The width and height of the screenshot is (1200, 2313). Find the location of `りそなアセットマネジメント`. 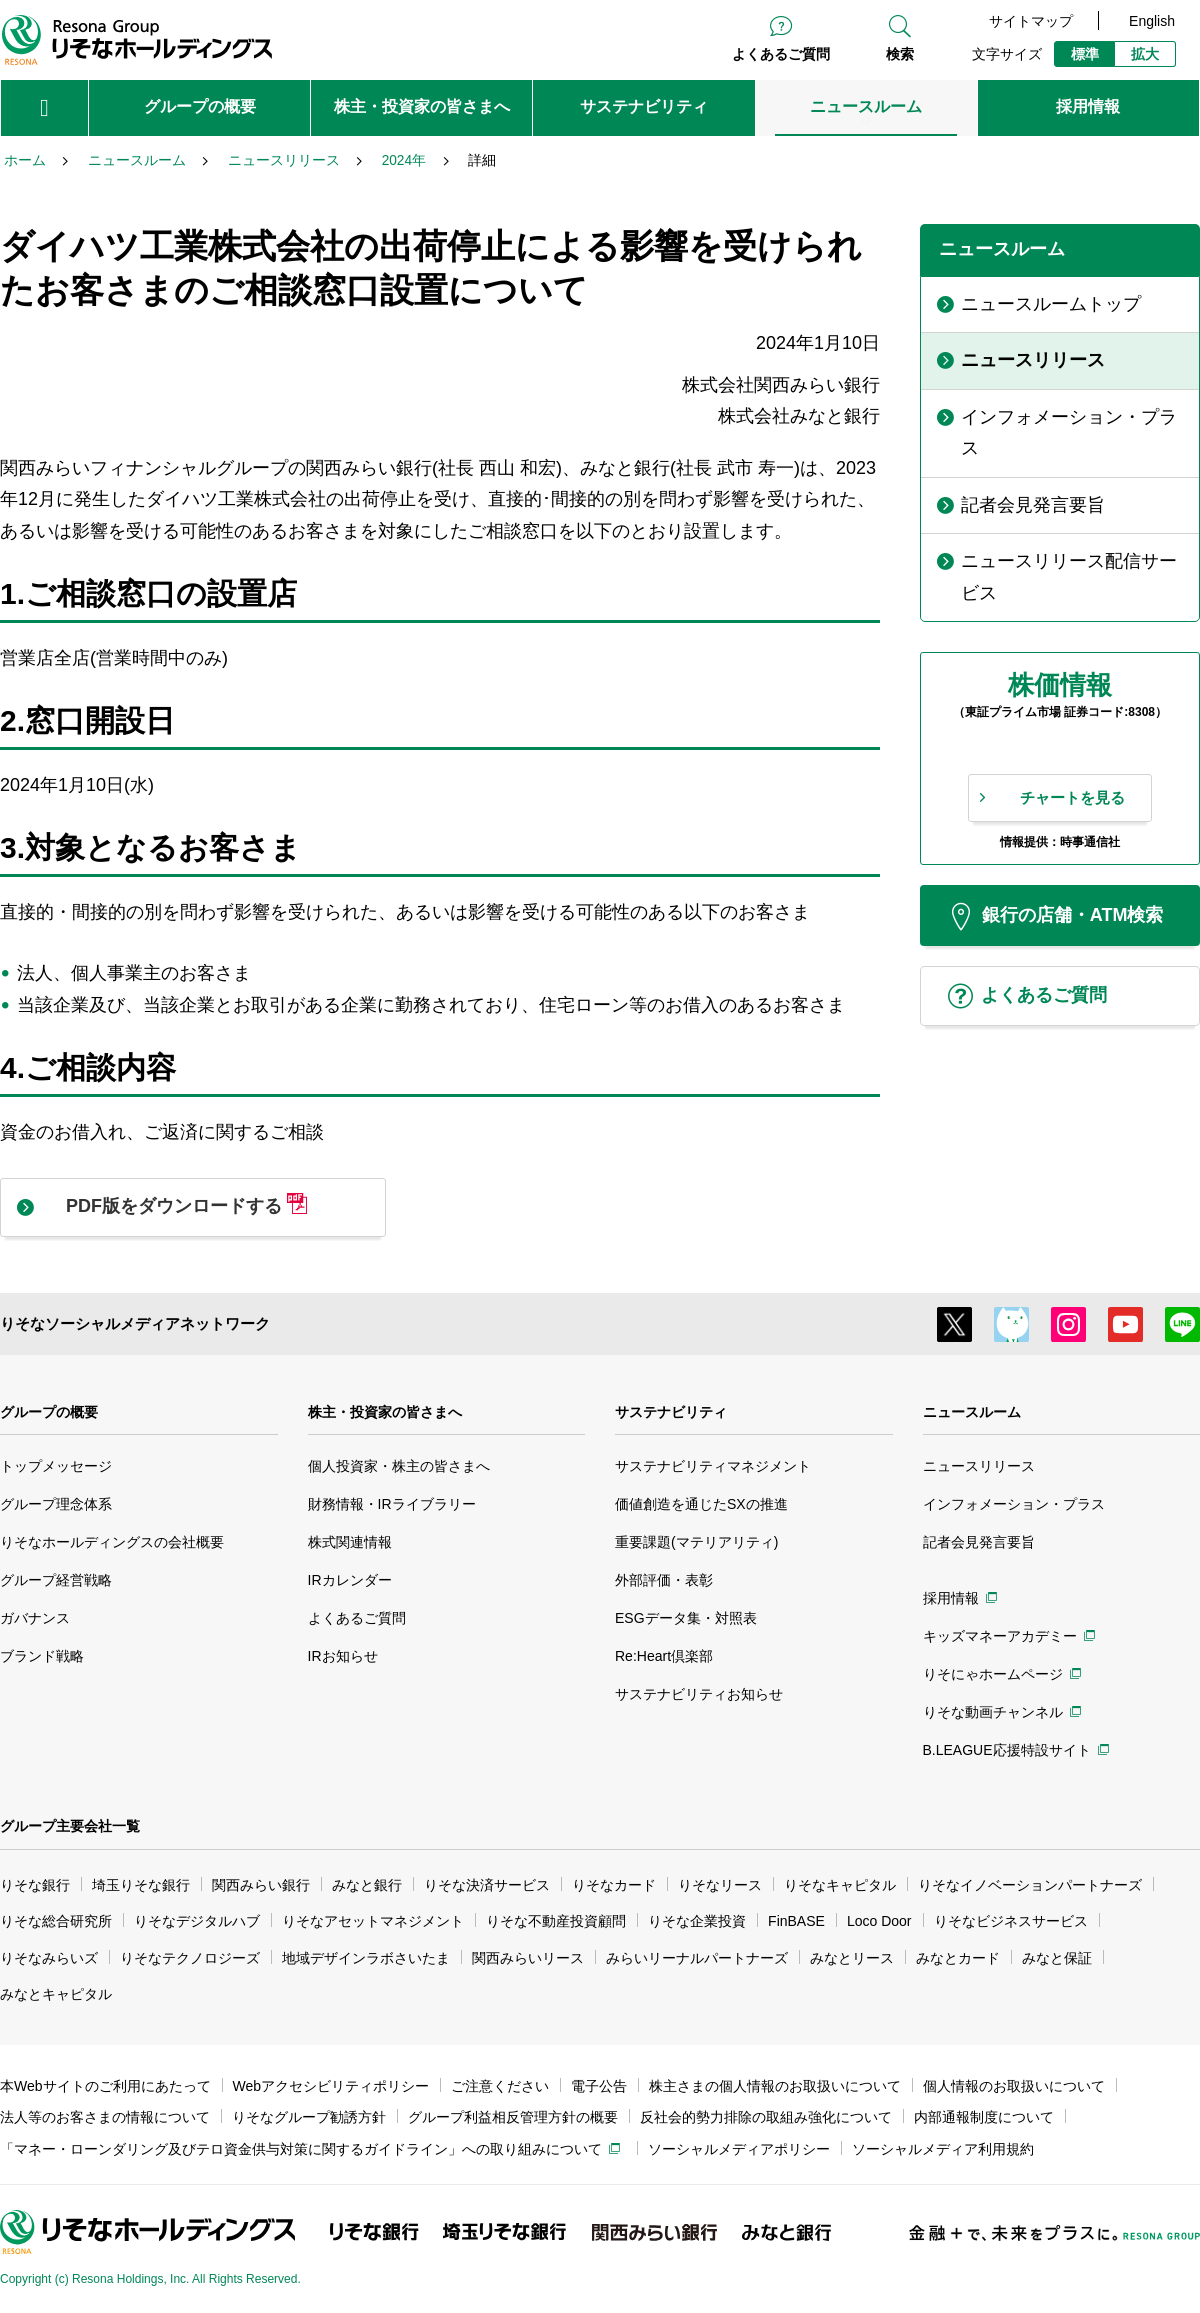

りそなアセットマネジメント is located at coordinates (373, 1921).